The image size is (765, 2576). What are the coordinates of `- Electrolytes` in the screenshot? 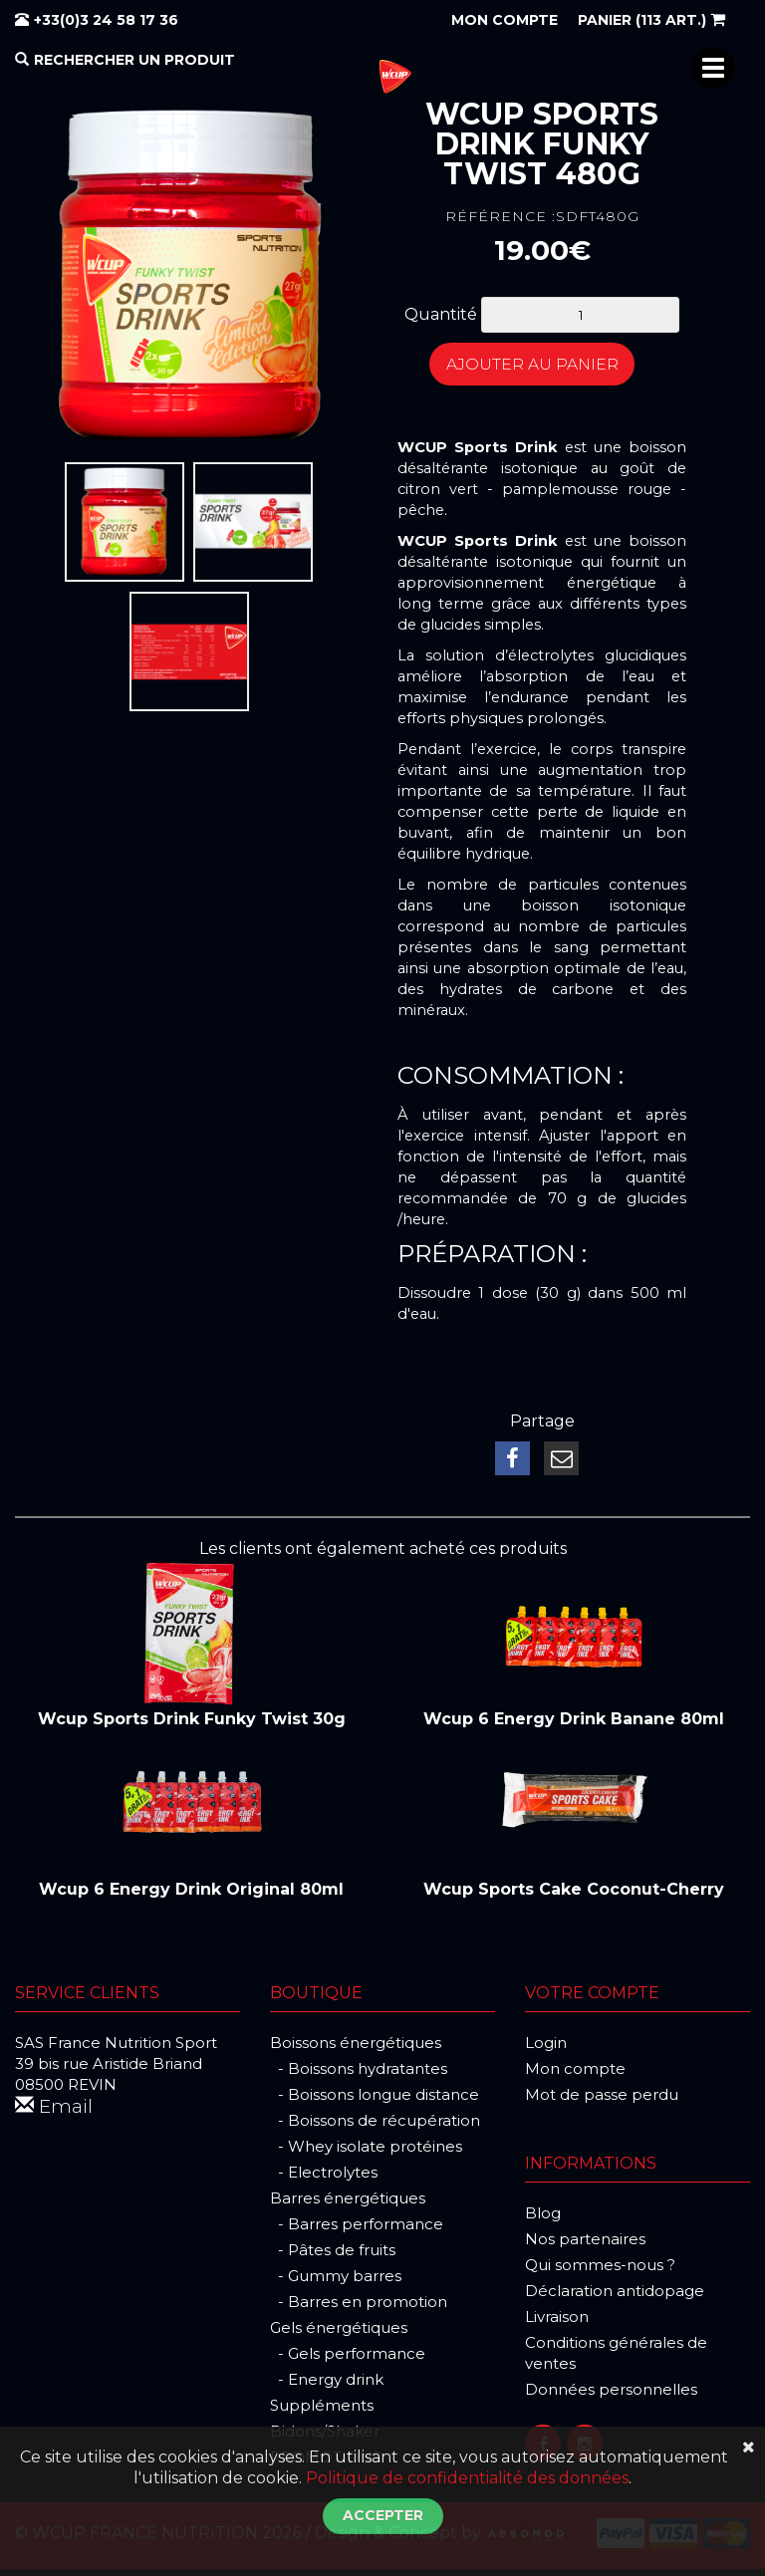 It's located at (324, 2179).